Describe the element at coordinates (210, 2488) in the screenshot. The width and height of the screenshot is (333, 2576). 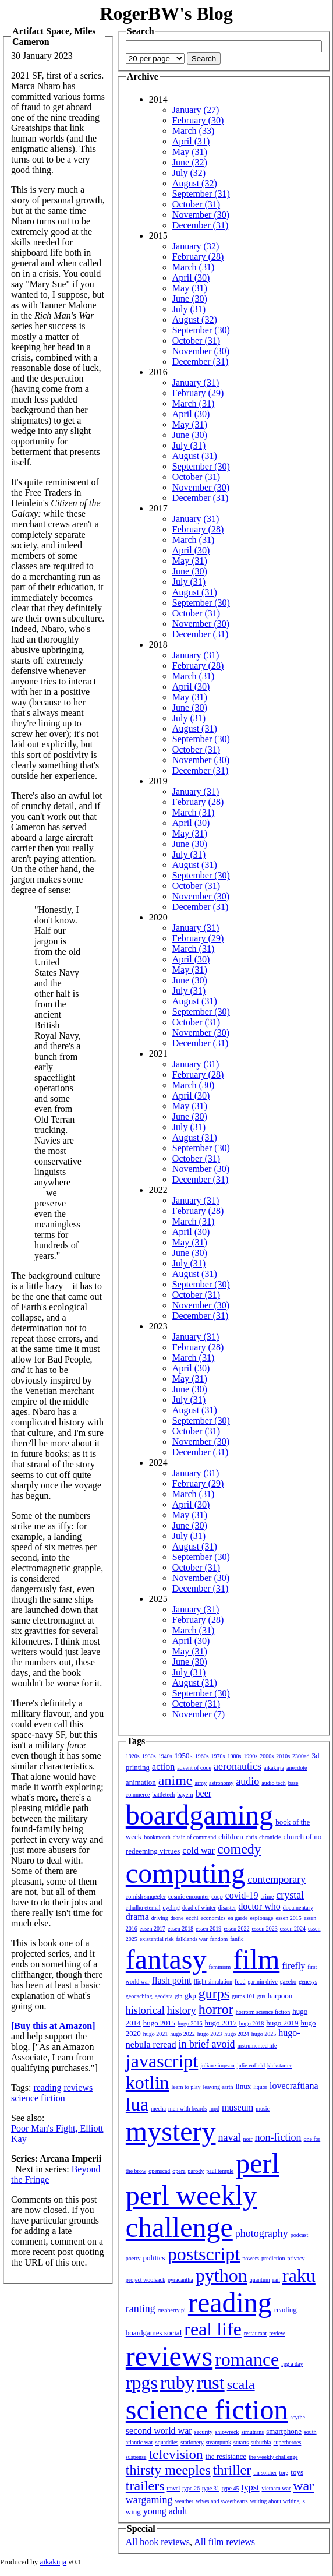
I see `type 31` at that location.